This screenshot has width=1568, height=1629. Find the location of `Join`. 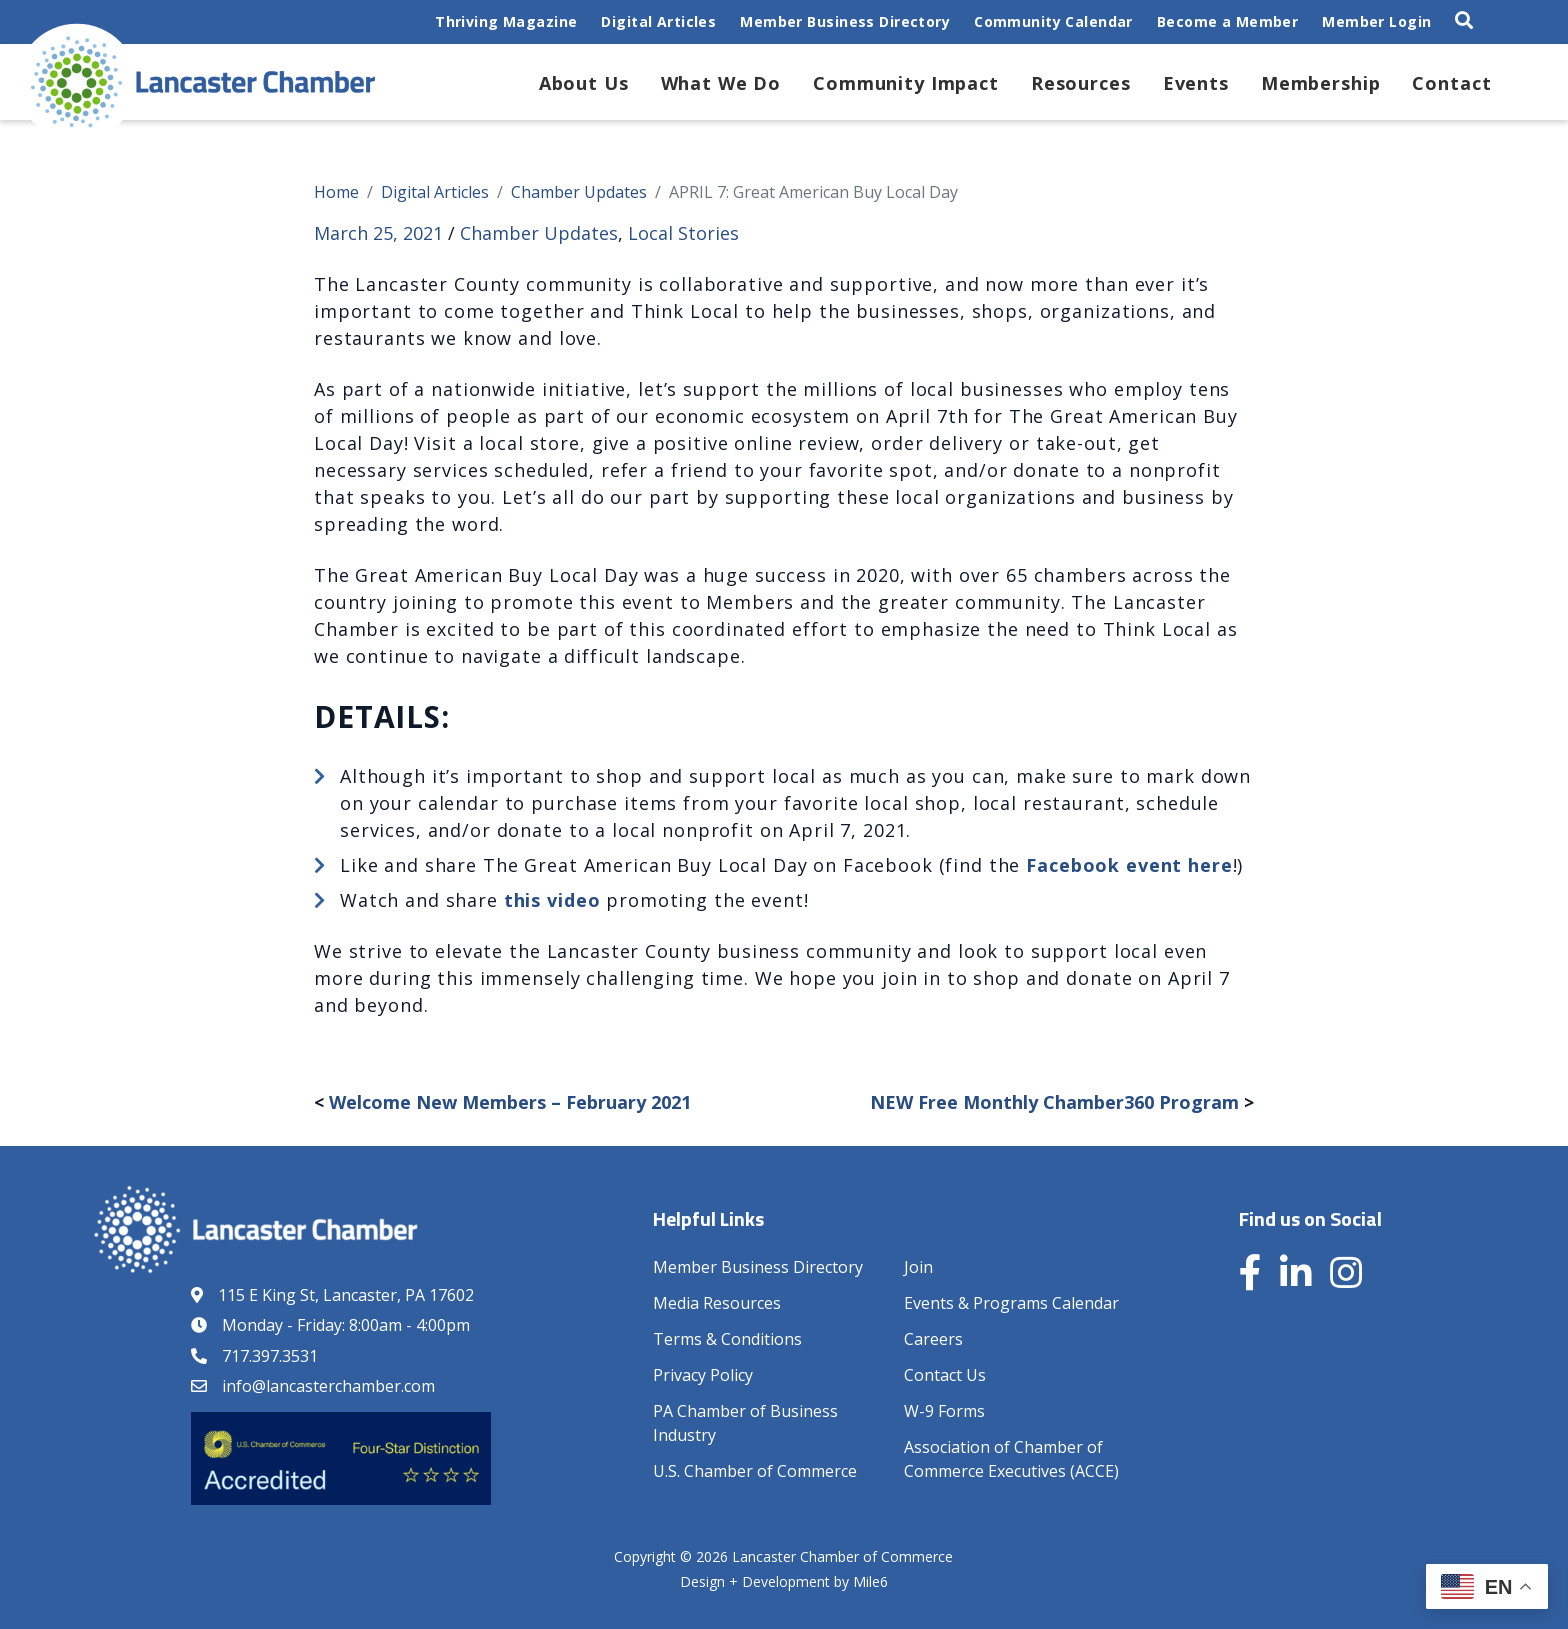

Join is located at coordinates (918, 1267).